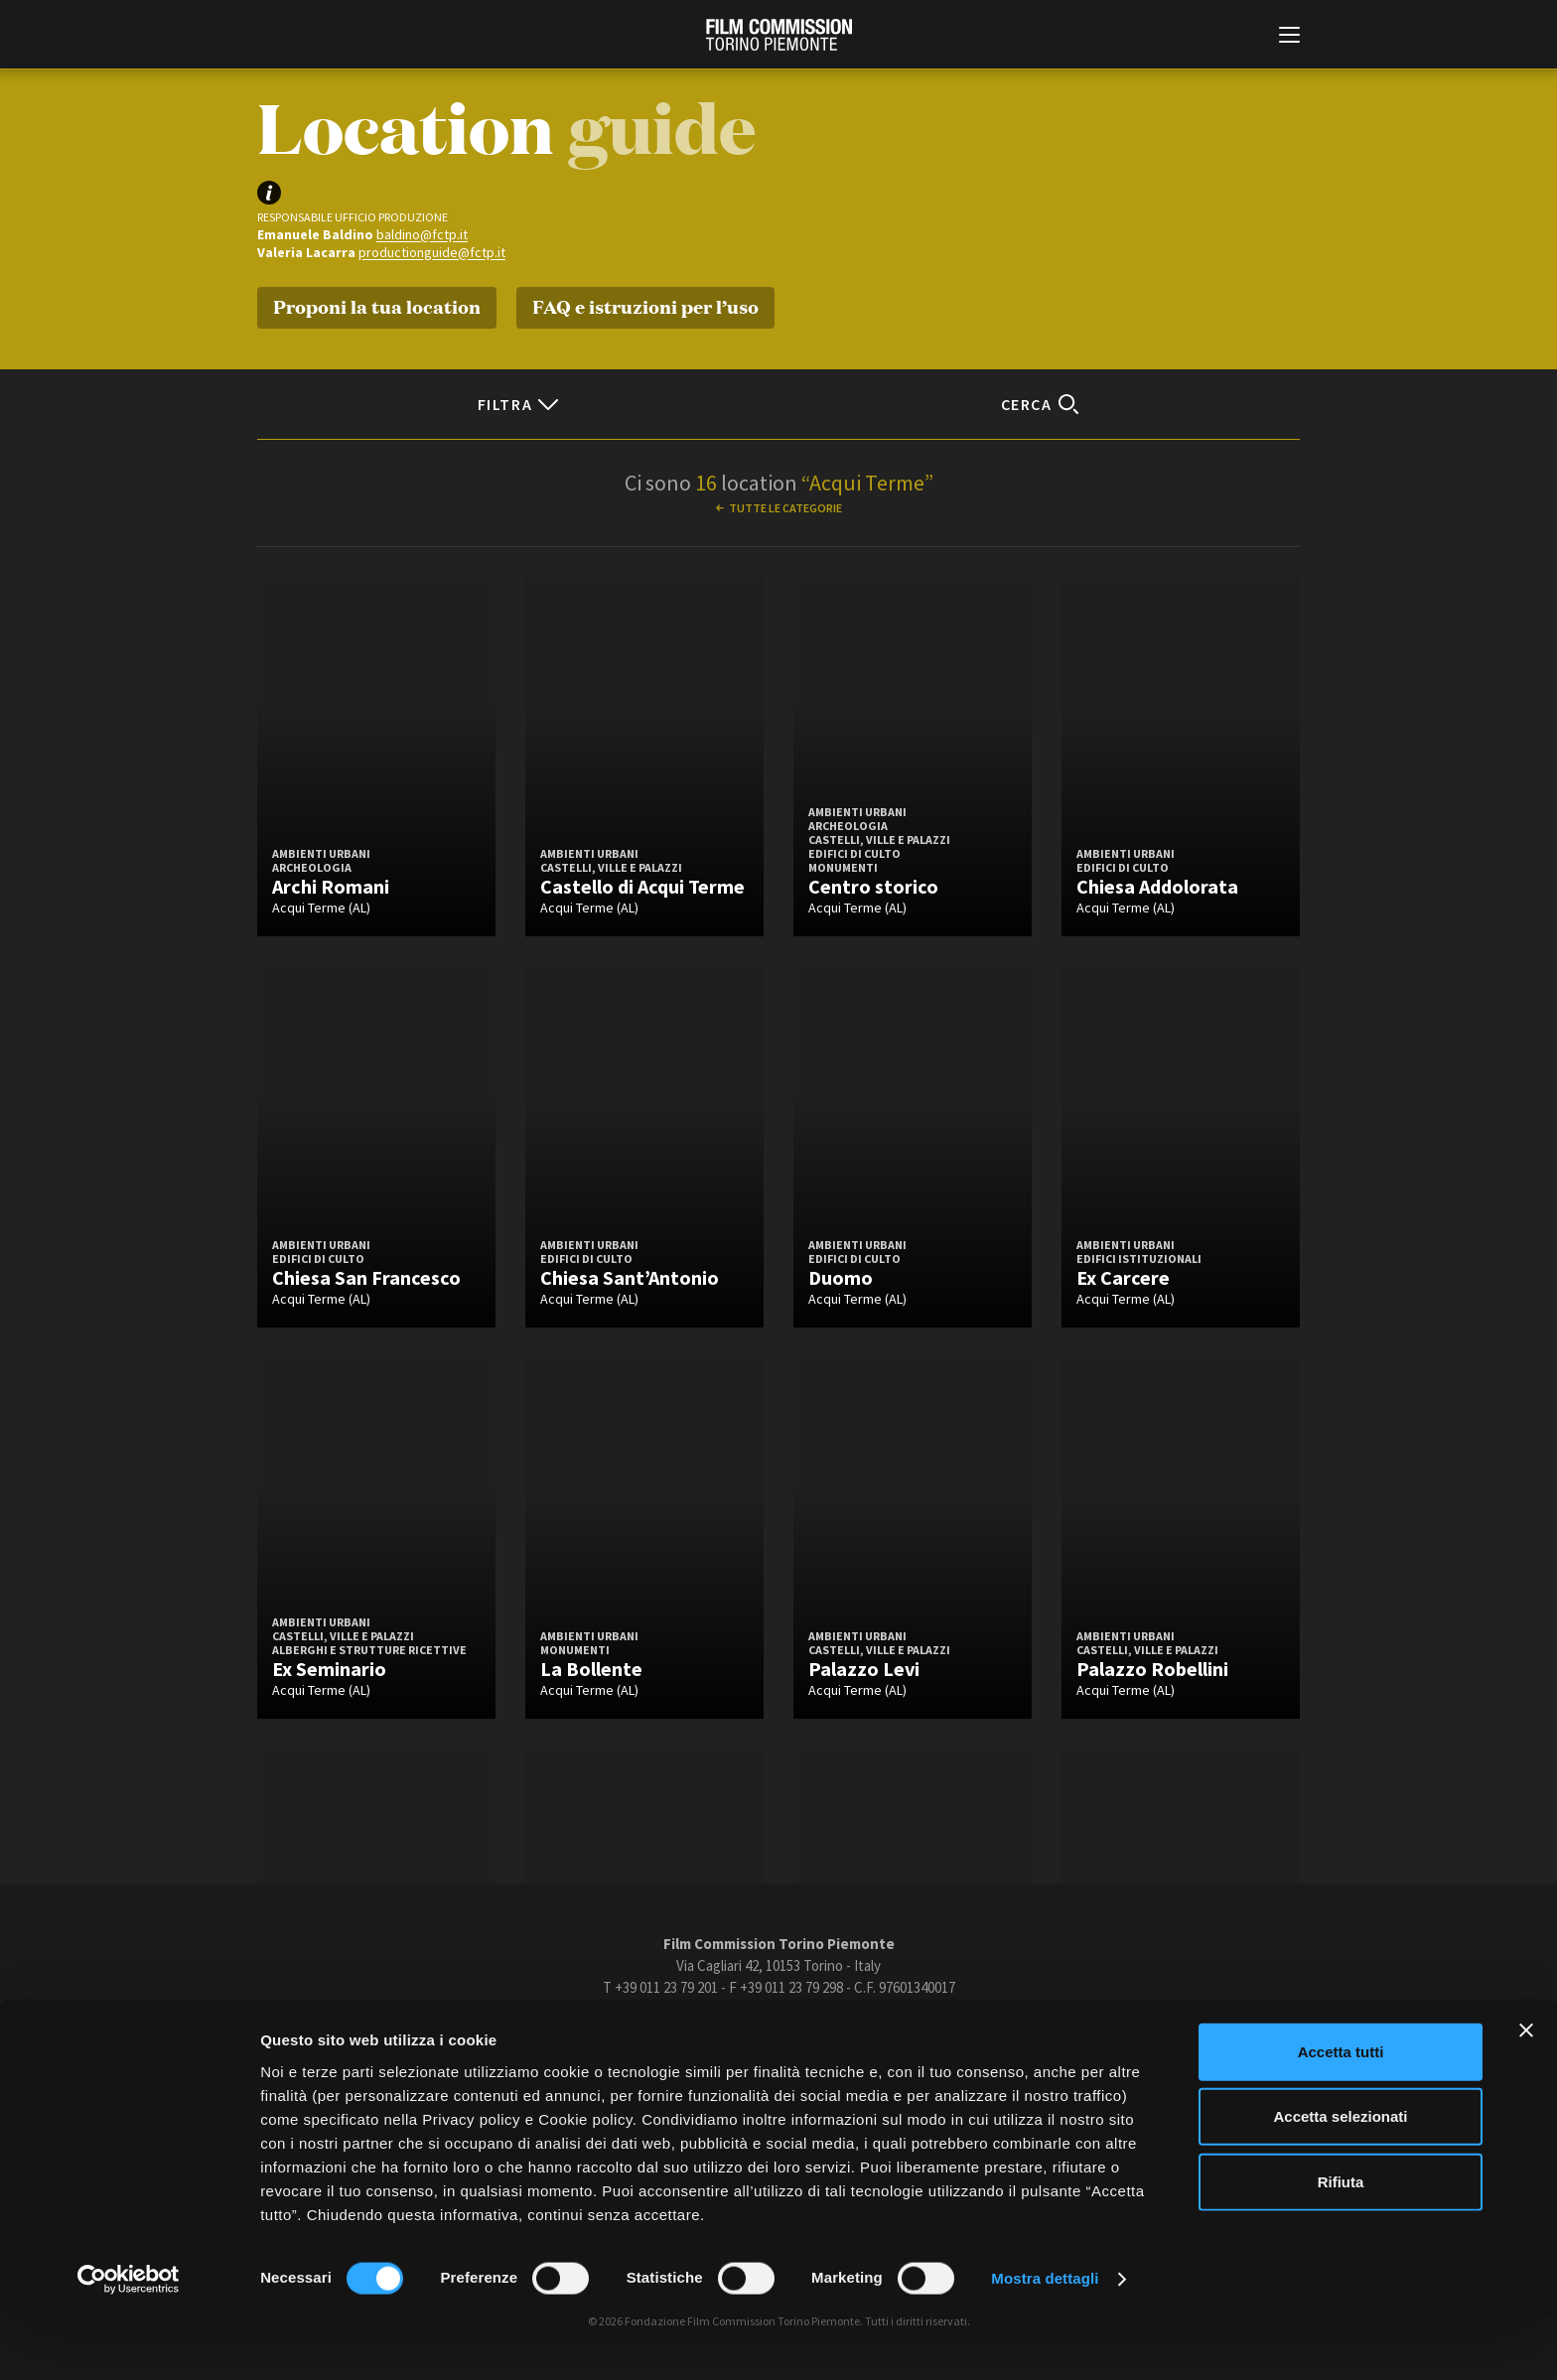 The width and height of the screenshot is (1557, 2380). I want to click on Accetta selezionati, so click(1340, 2178).